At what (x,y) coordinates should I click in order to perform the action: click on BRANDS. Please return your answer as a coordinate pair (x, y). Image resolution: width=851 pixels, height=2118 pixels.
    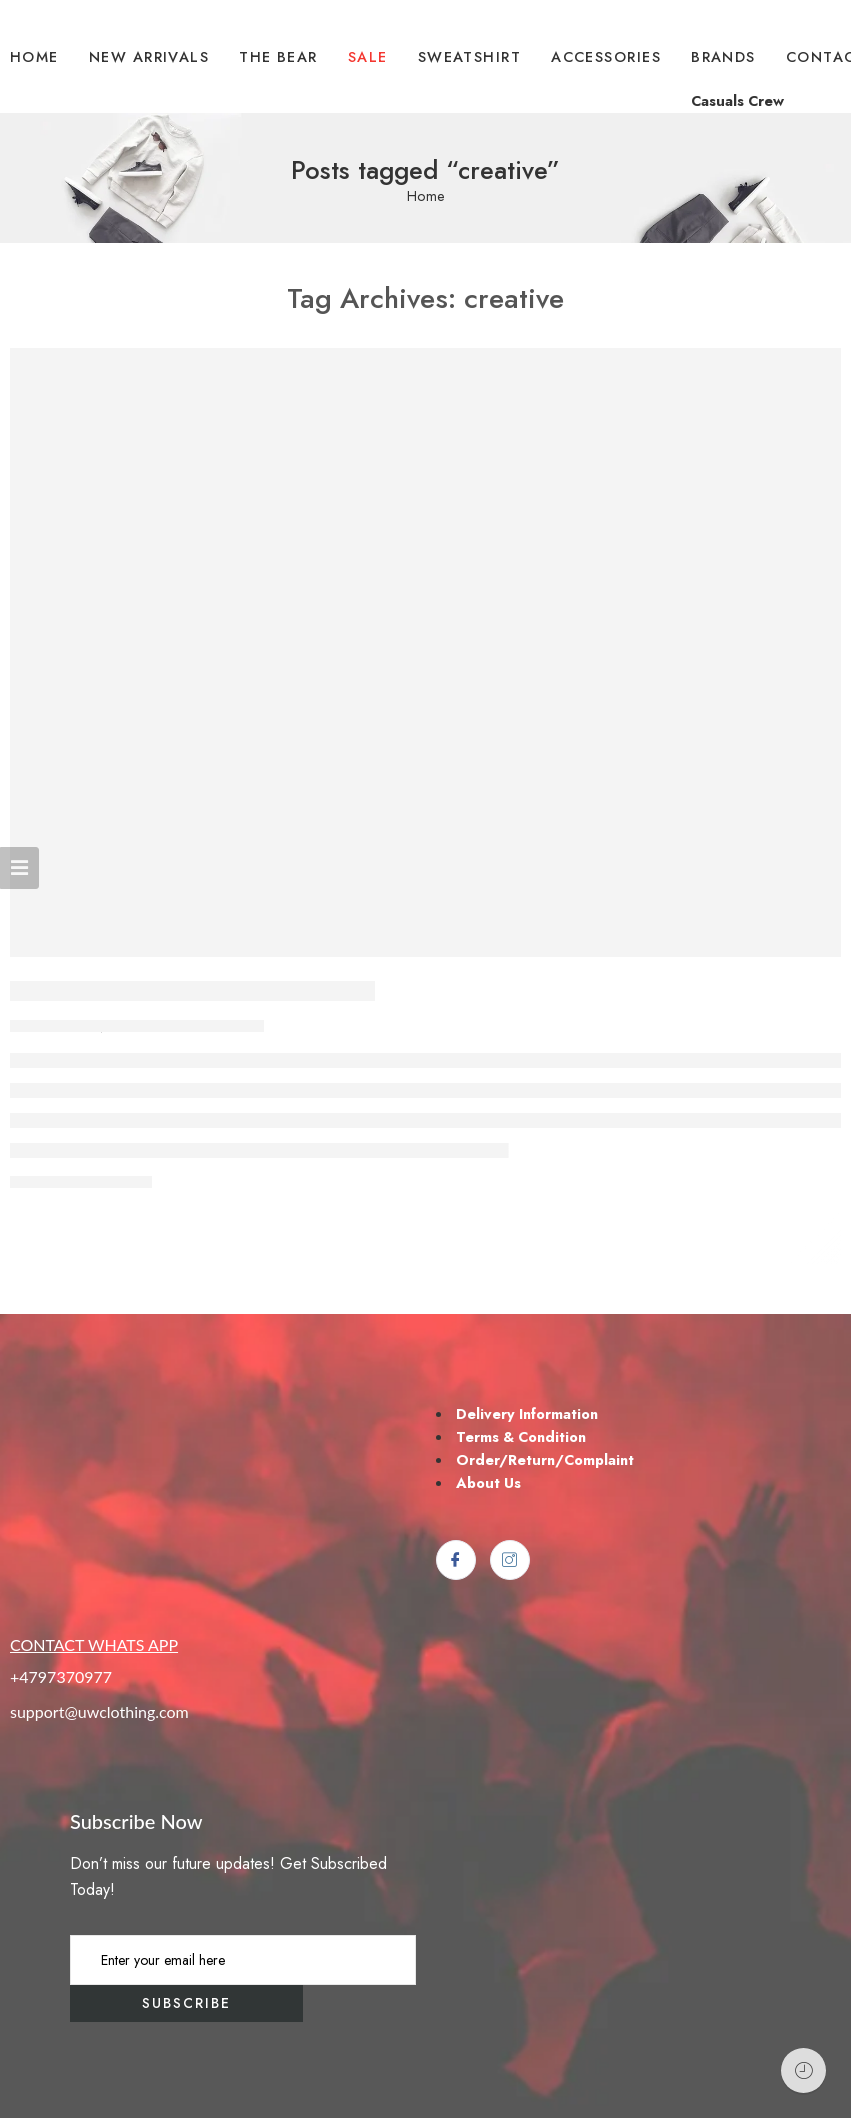
    Looking at the image, I should click on (723, 56).